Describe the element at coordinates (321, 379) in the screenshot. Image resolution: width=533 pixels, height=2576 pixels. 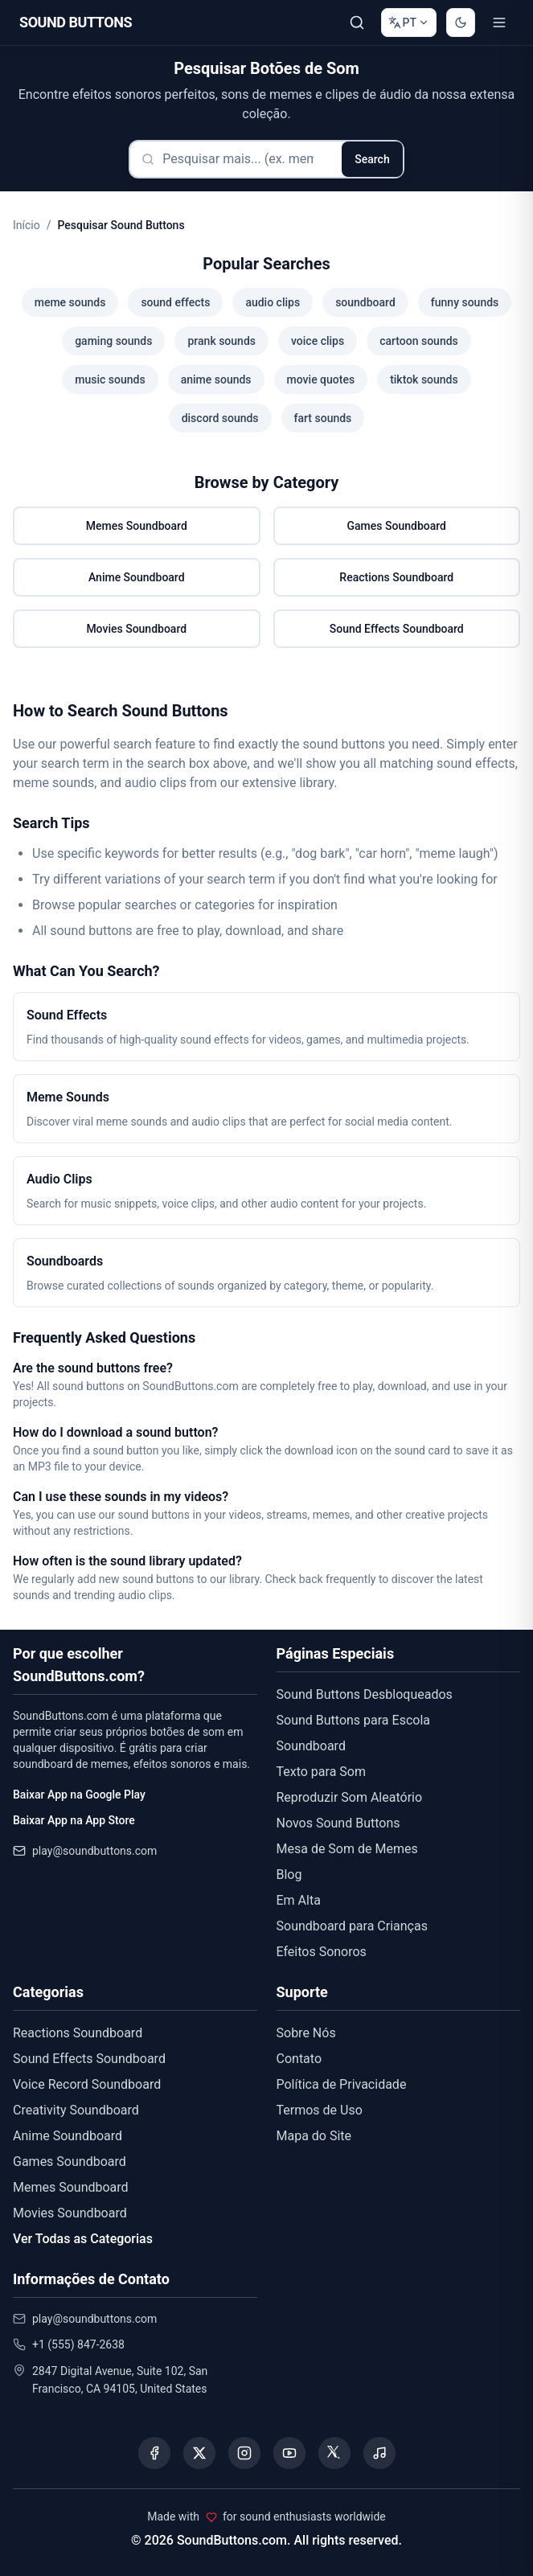
I see `movie quotes` at that location.